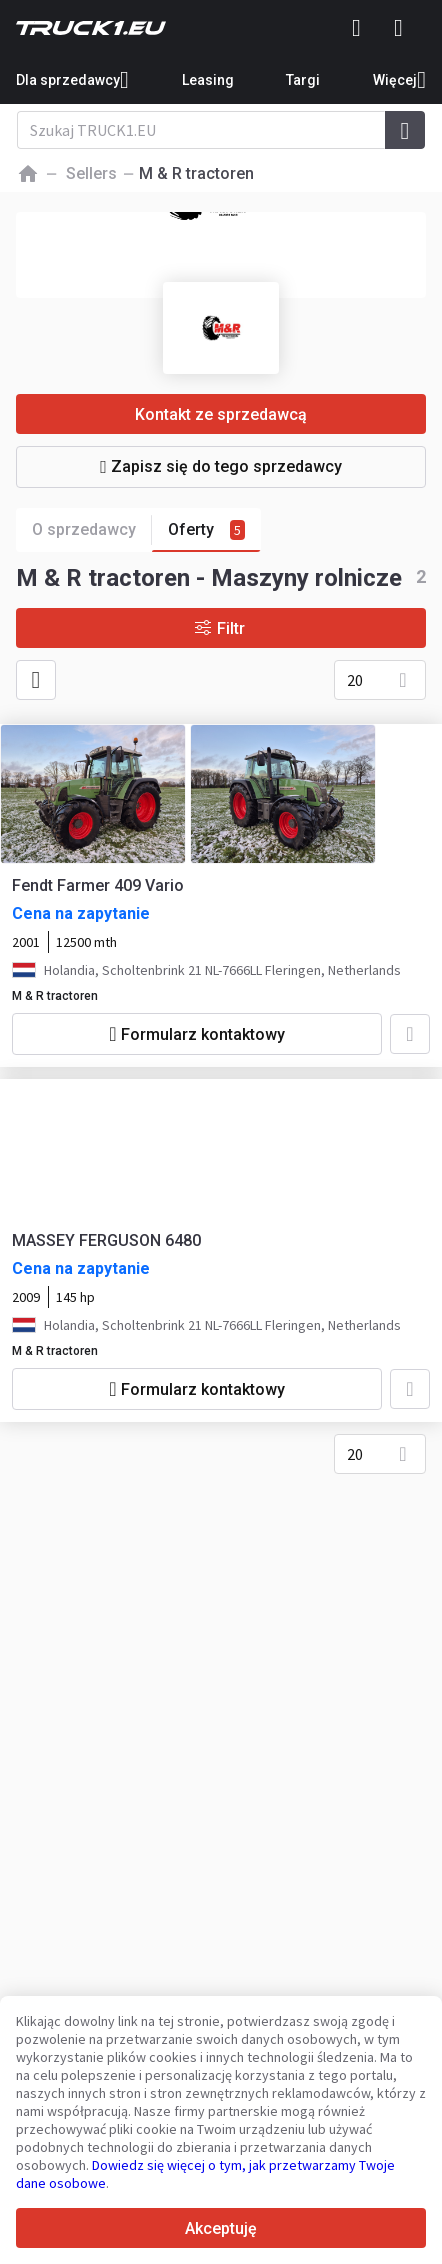 The height and width of the screenshot is (2264, 442). I want to click on Zapisz się do tego sprzedawcy, so click(221, 466).